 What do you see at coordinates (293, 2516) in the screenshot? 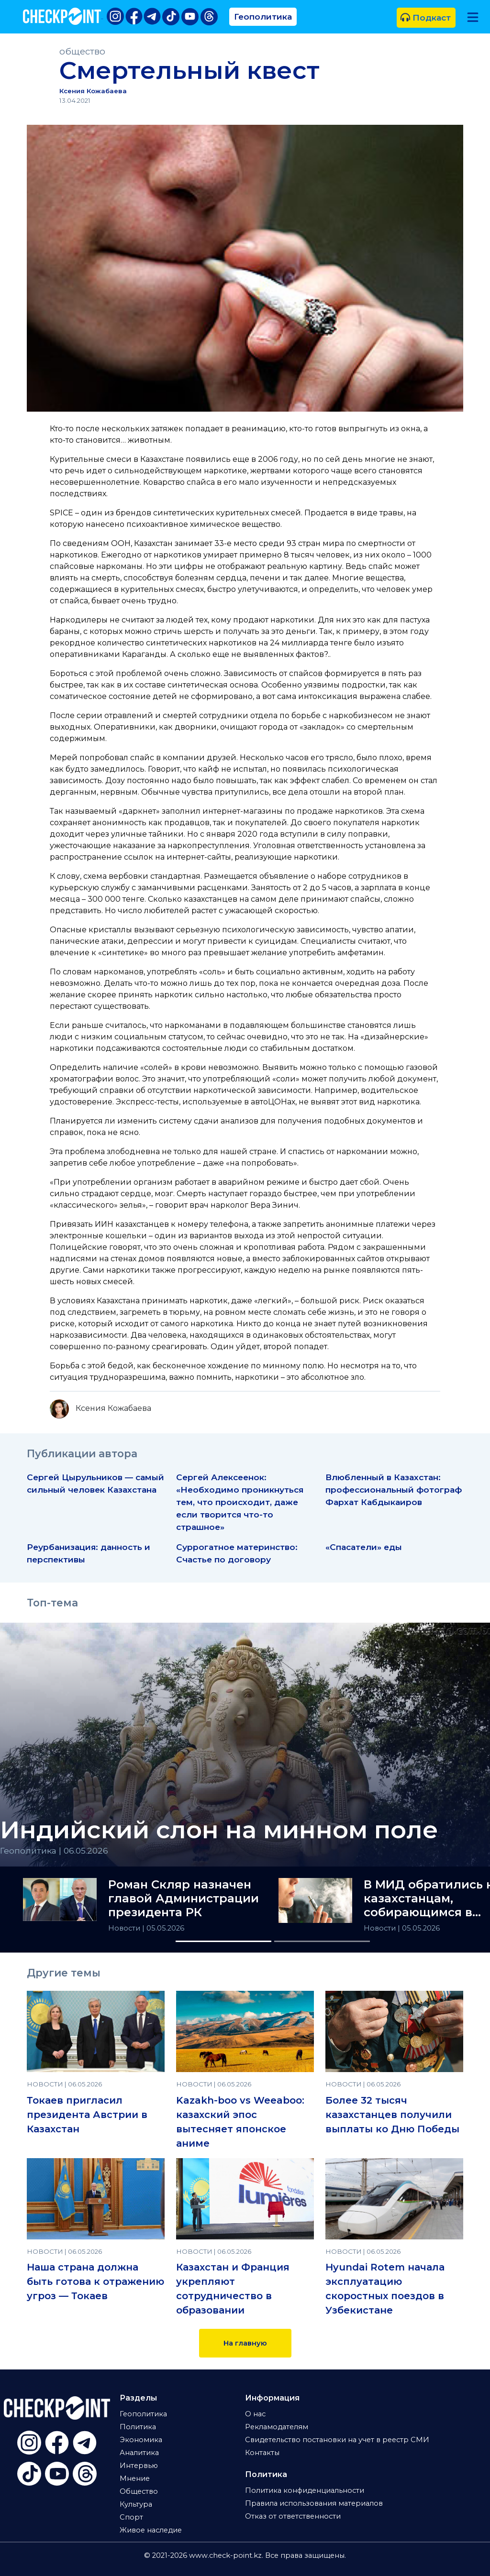
I see `Отказ от ответственности` at bounding box center [293, 2516].